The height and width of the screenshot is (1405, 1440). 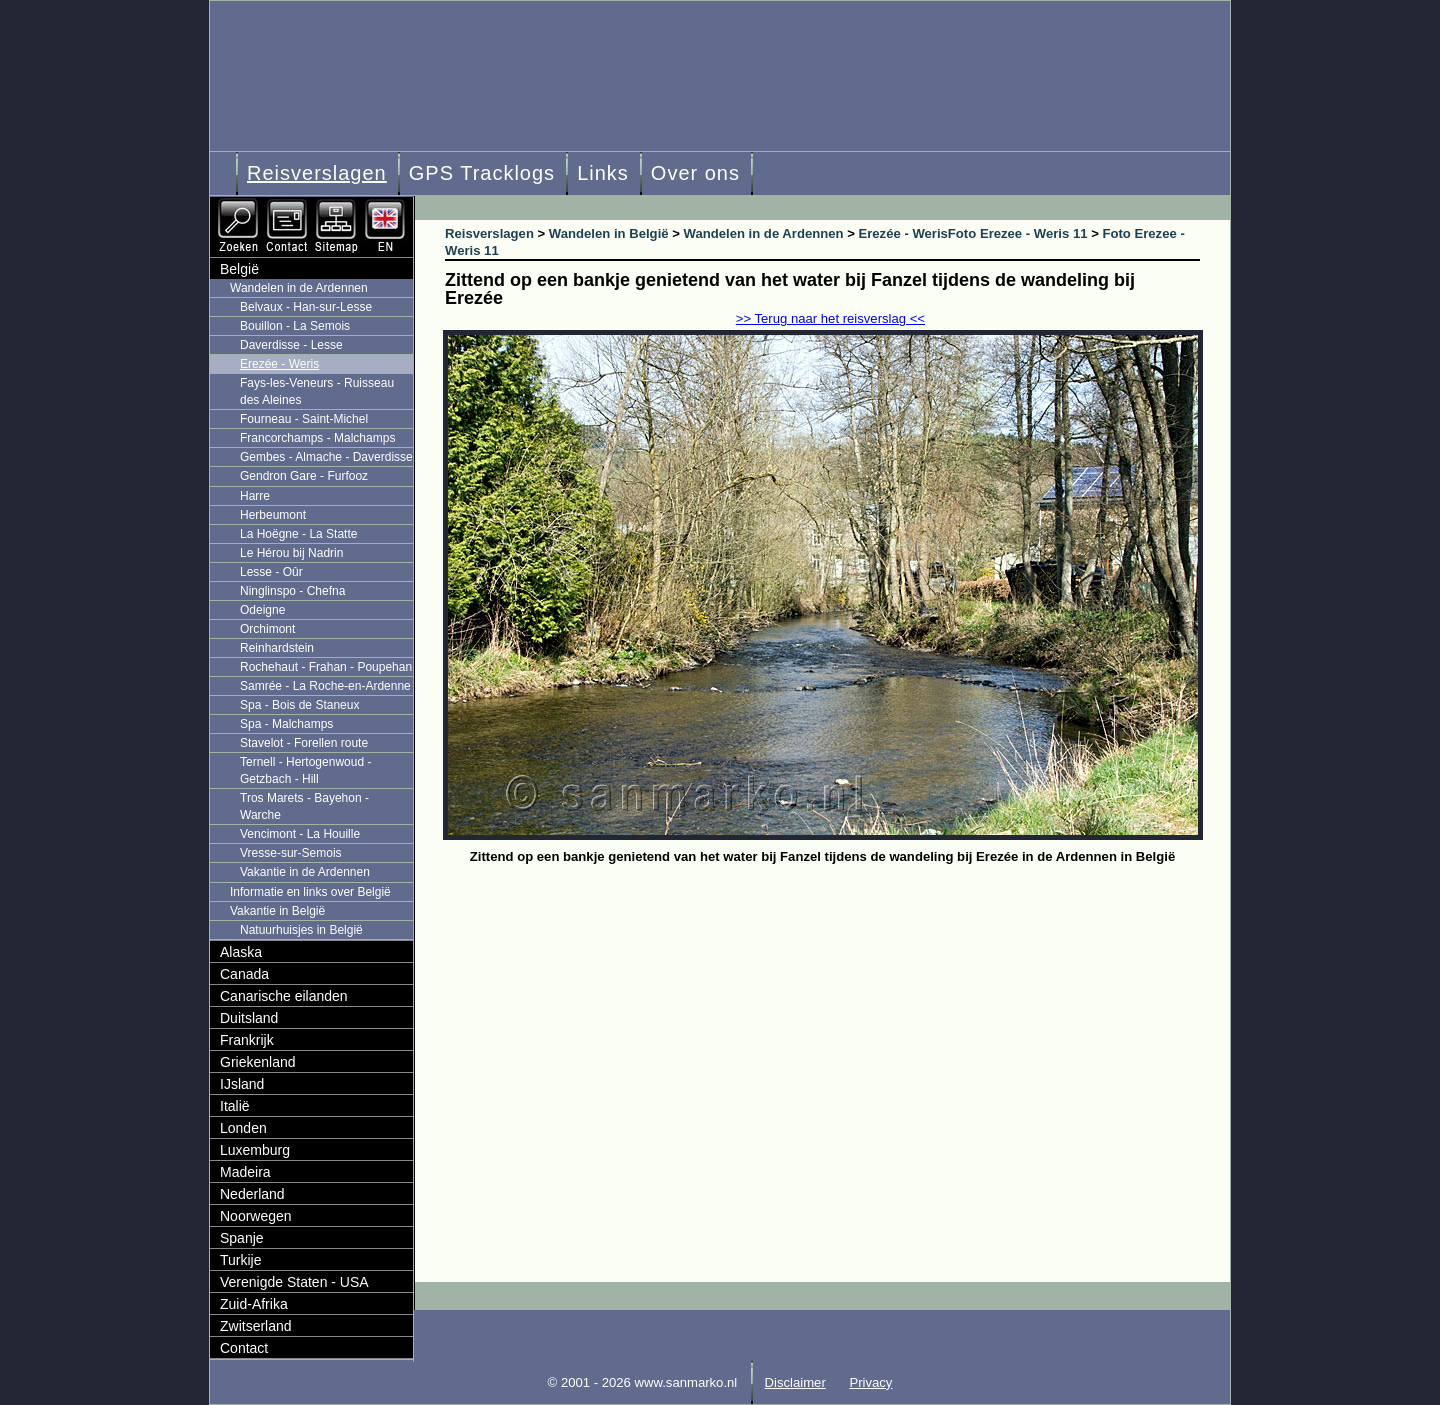 What do you see at coordinates (603, 173) in the screenshot?
I see `Links` at bounding box center [603, 173].